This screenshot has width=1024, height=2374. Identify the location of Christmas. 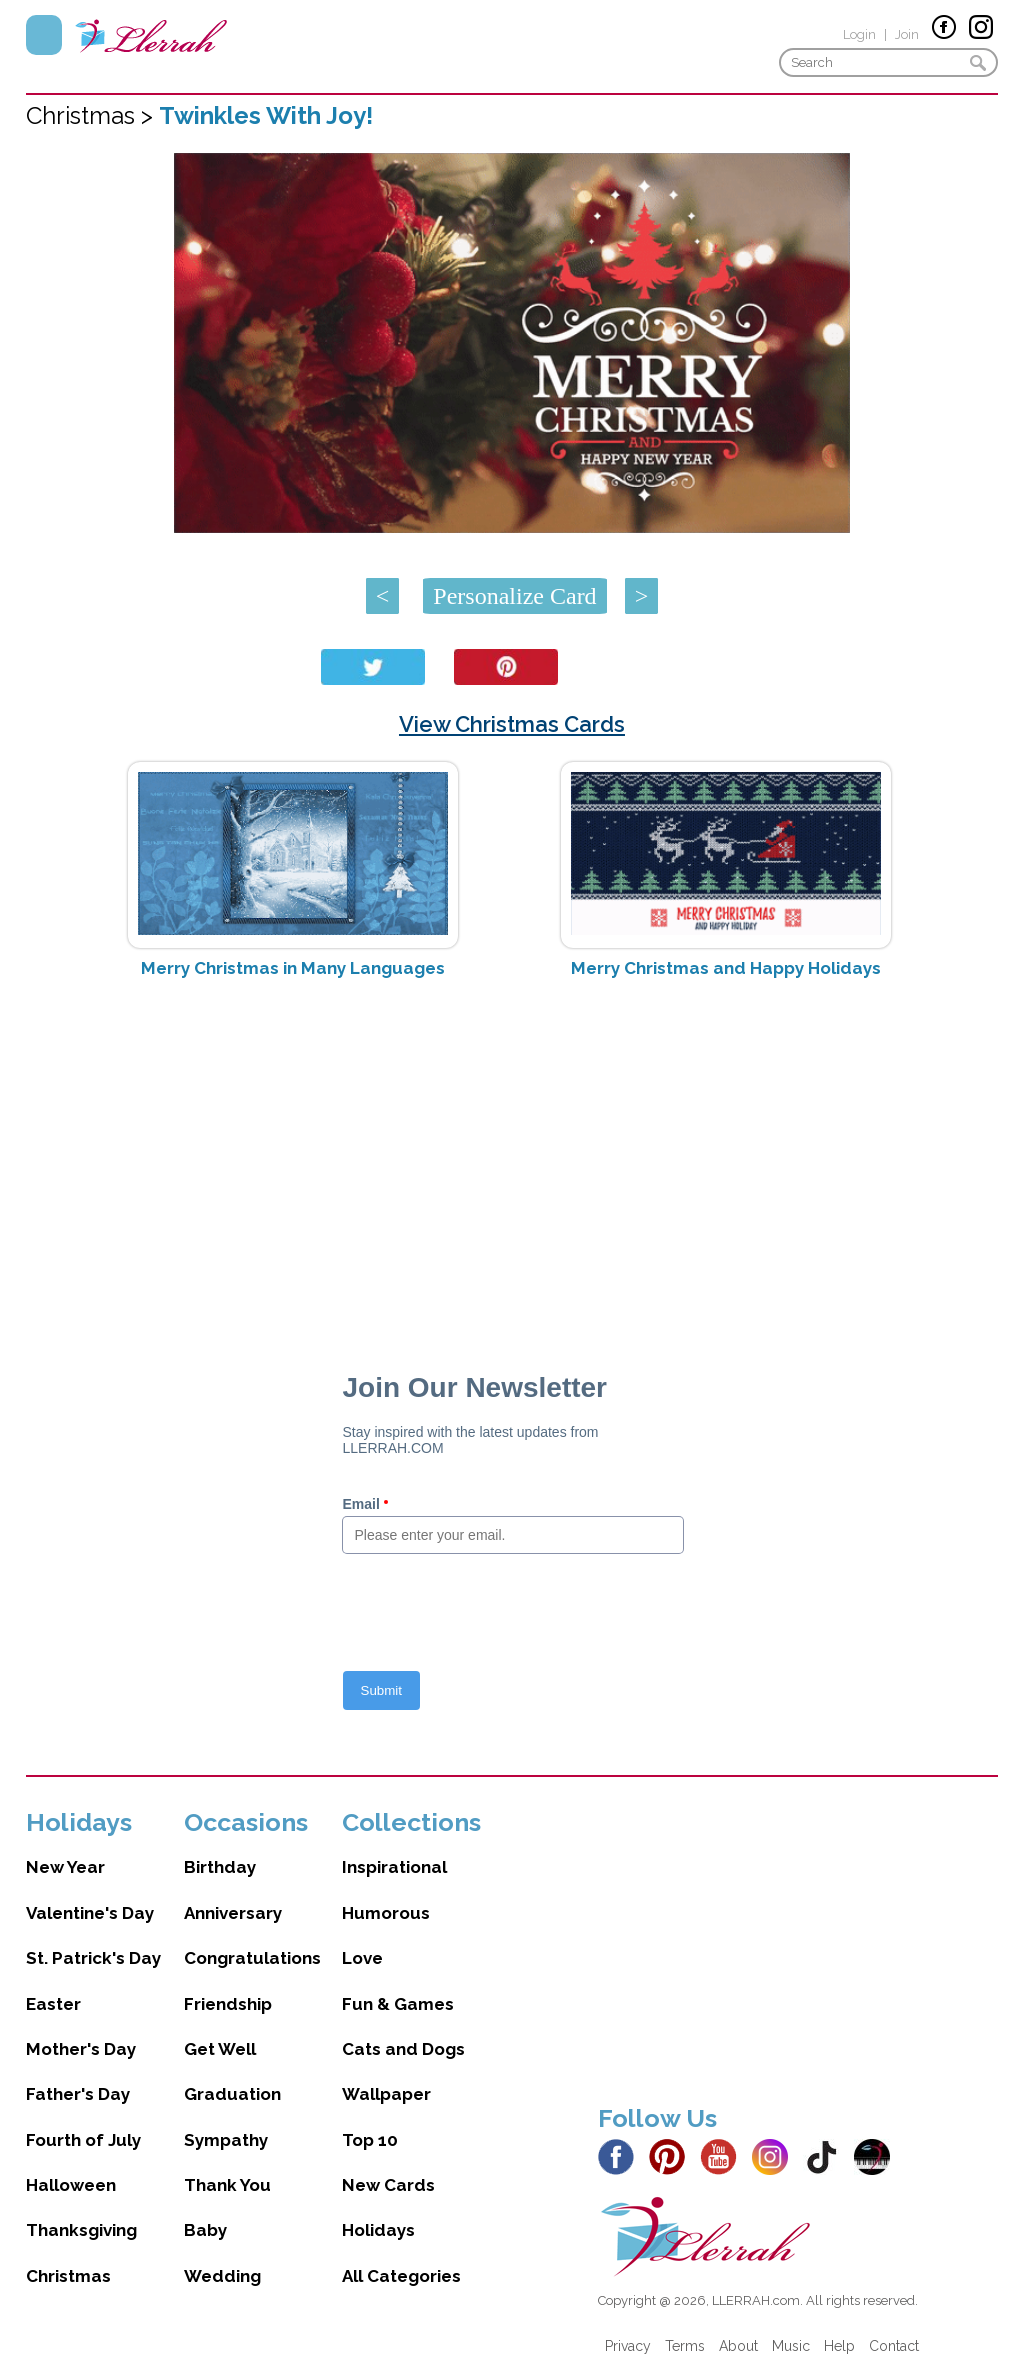
(68, 2276).